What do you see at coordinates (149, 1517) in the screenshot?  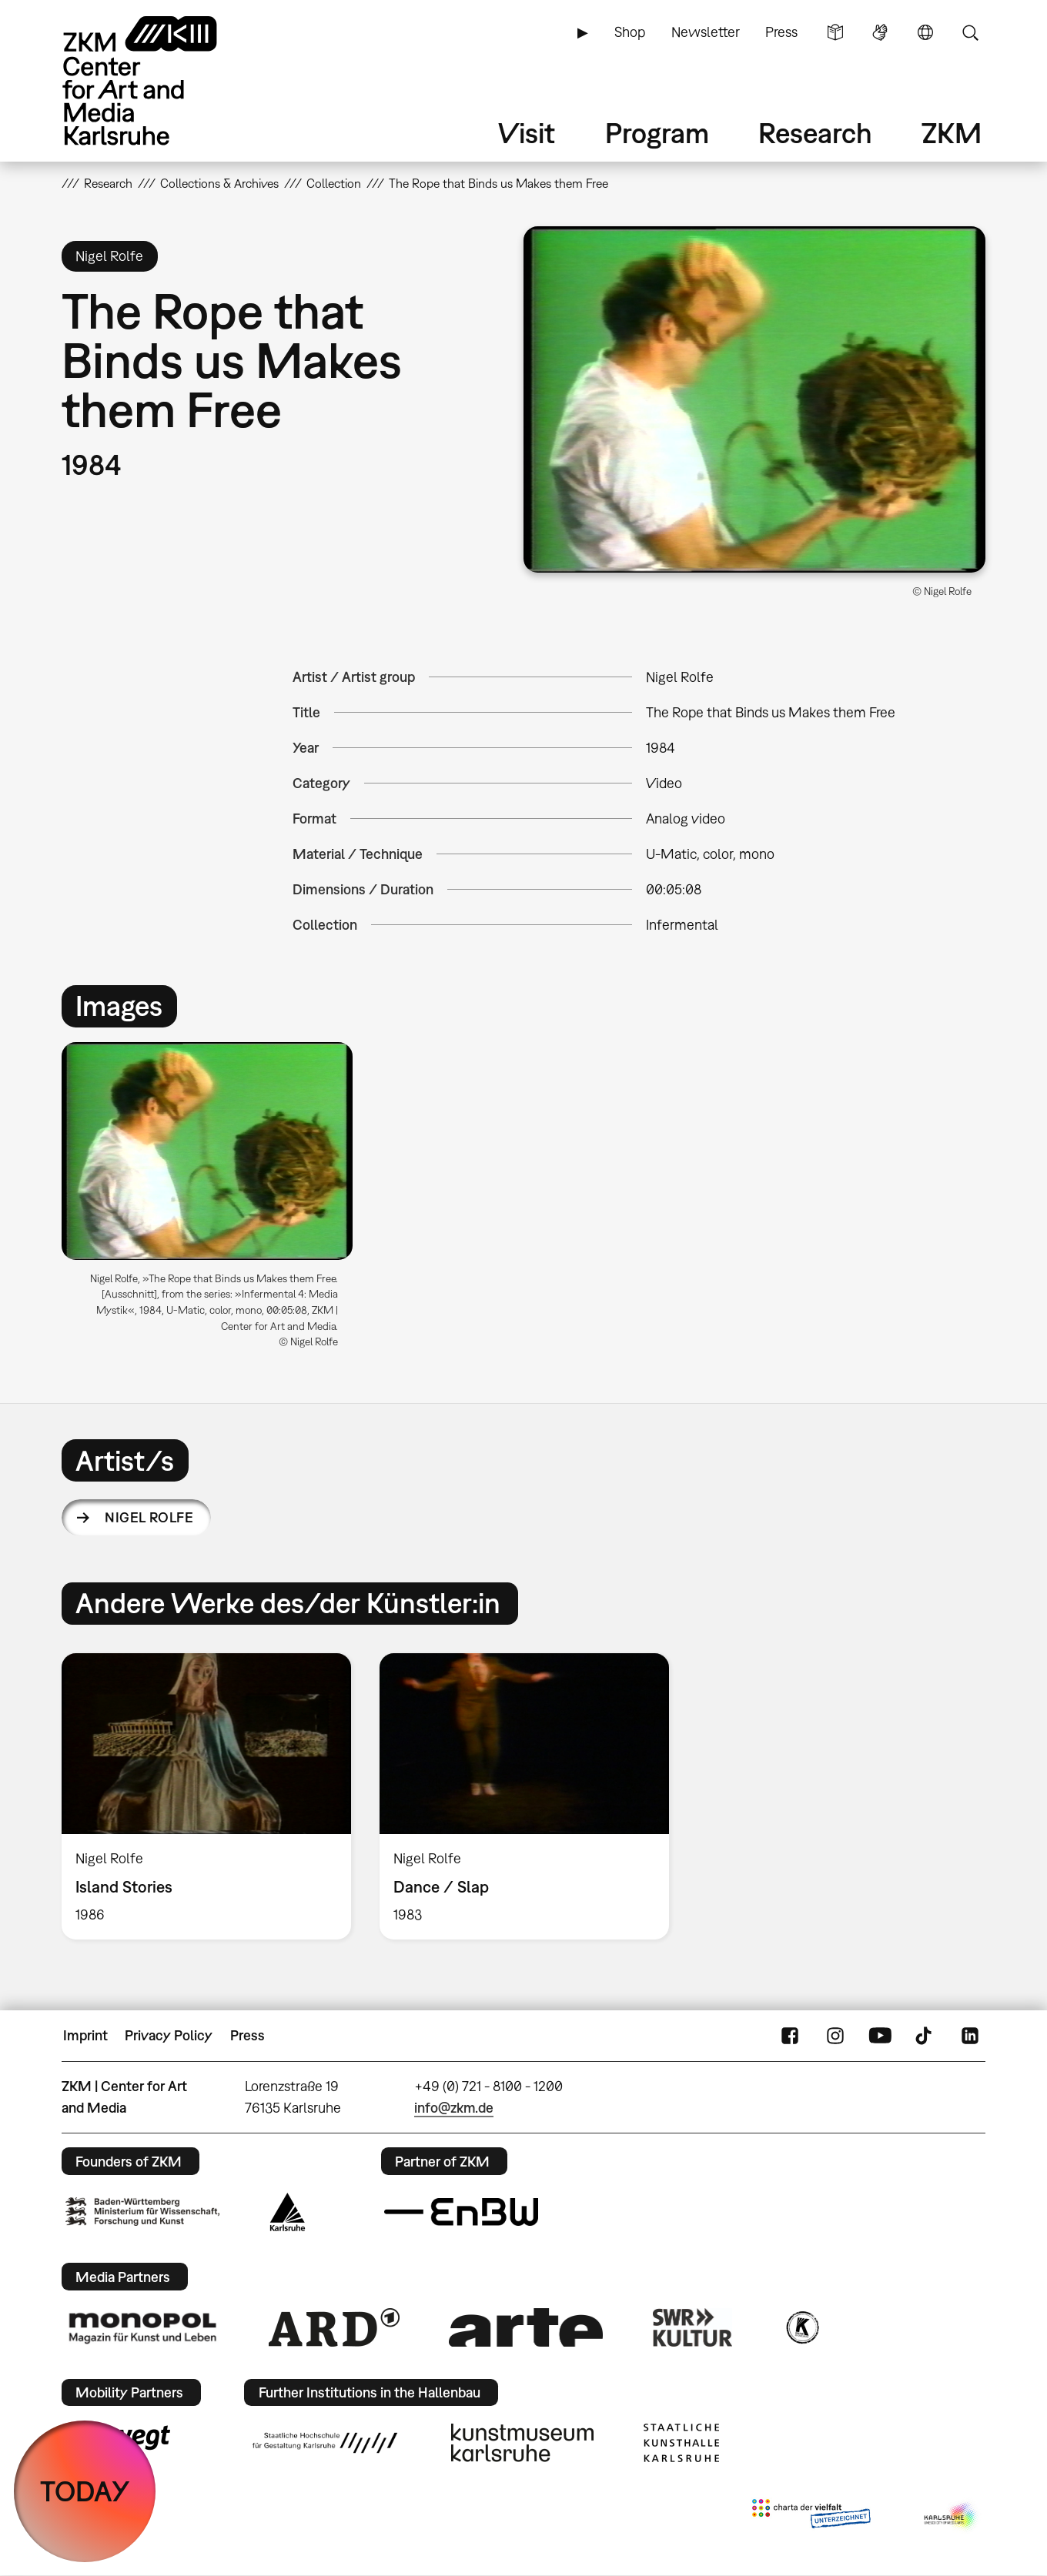 I see `Nigel Rolfe` at bounding box center [149, 1517].